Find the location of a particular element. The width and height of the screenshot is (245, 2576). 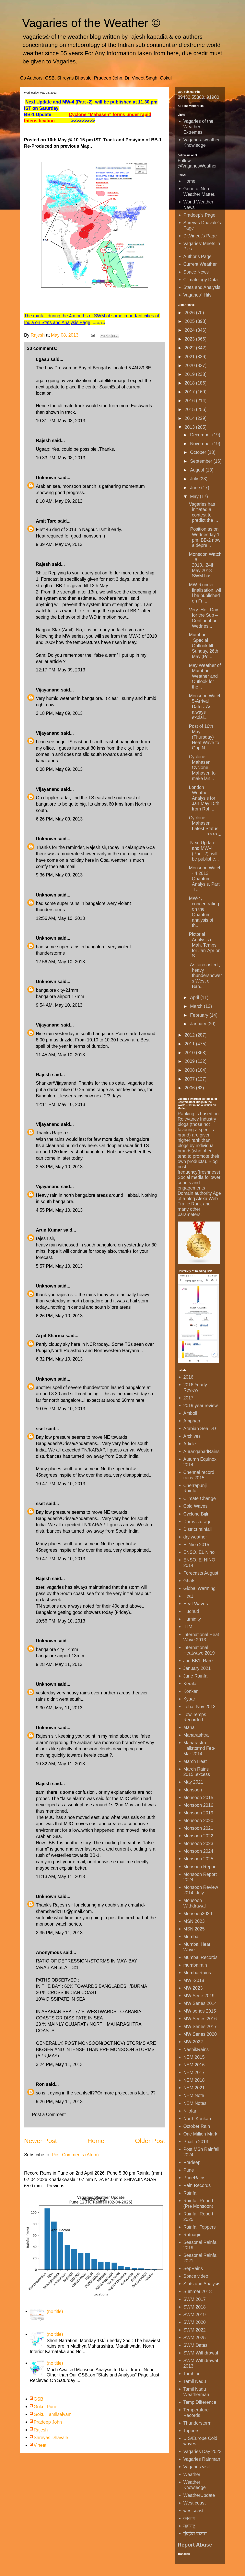

Monsoon 2020 is located at coordinates (198, 1820).